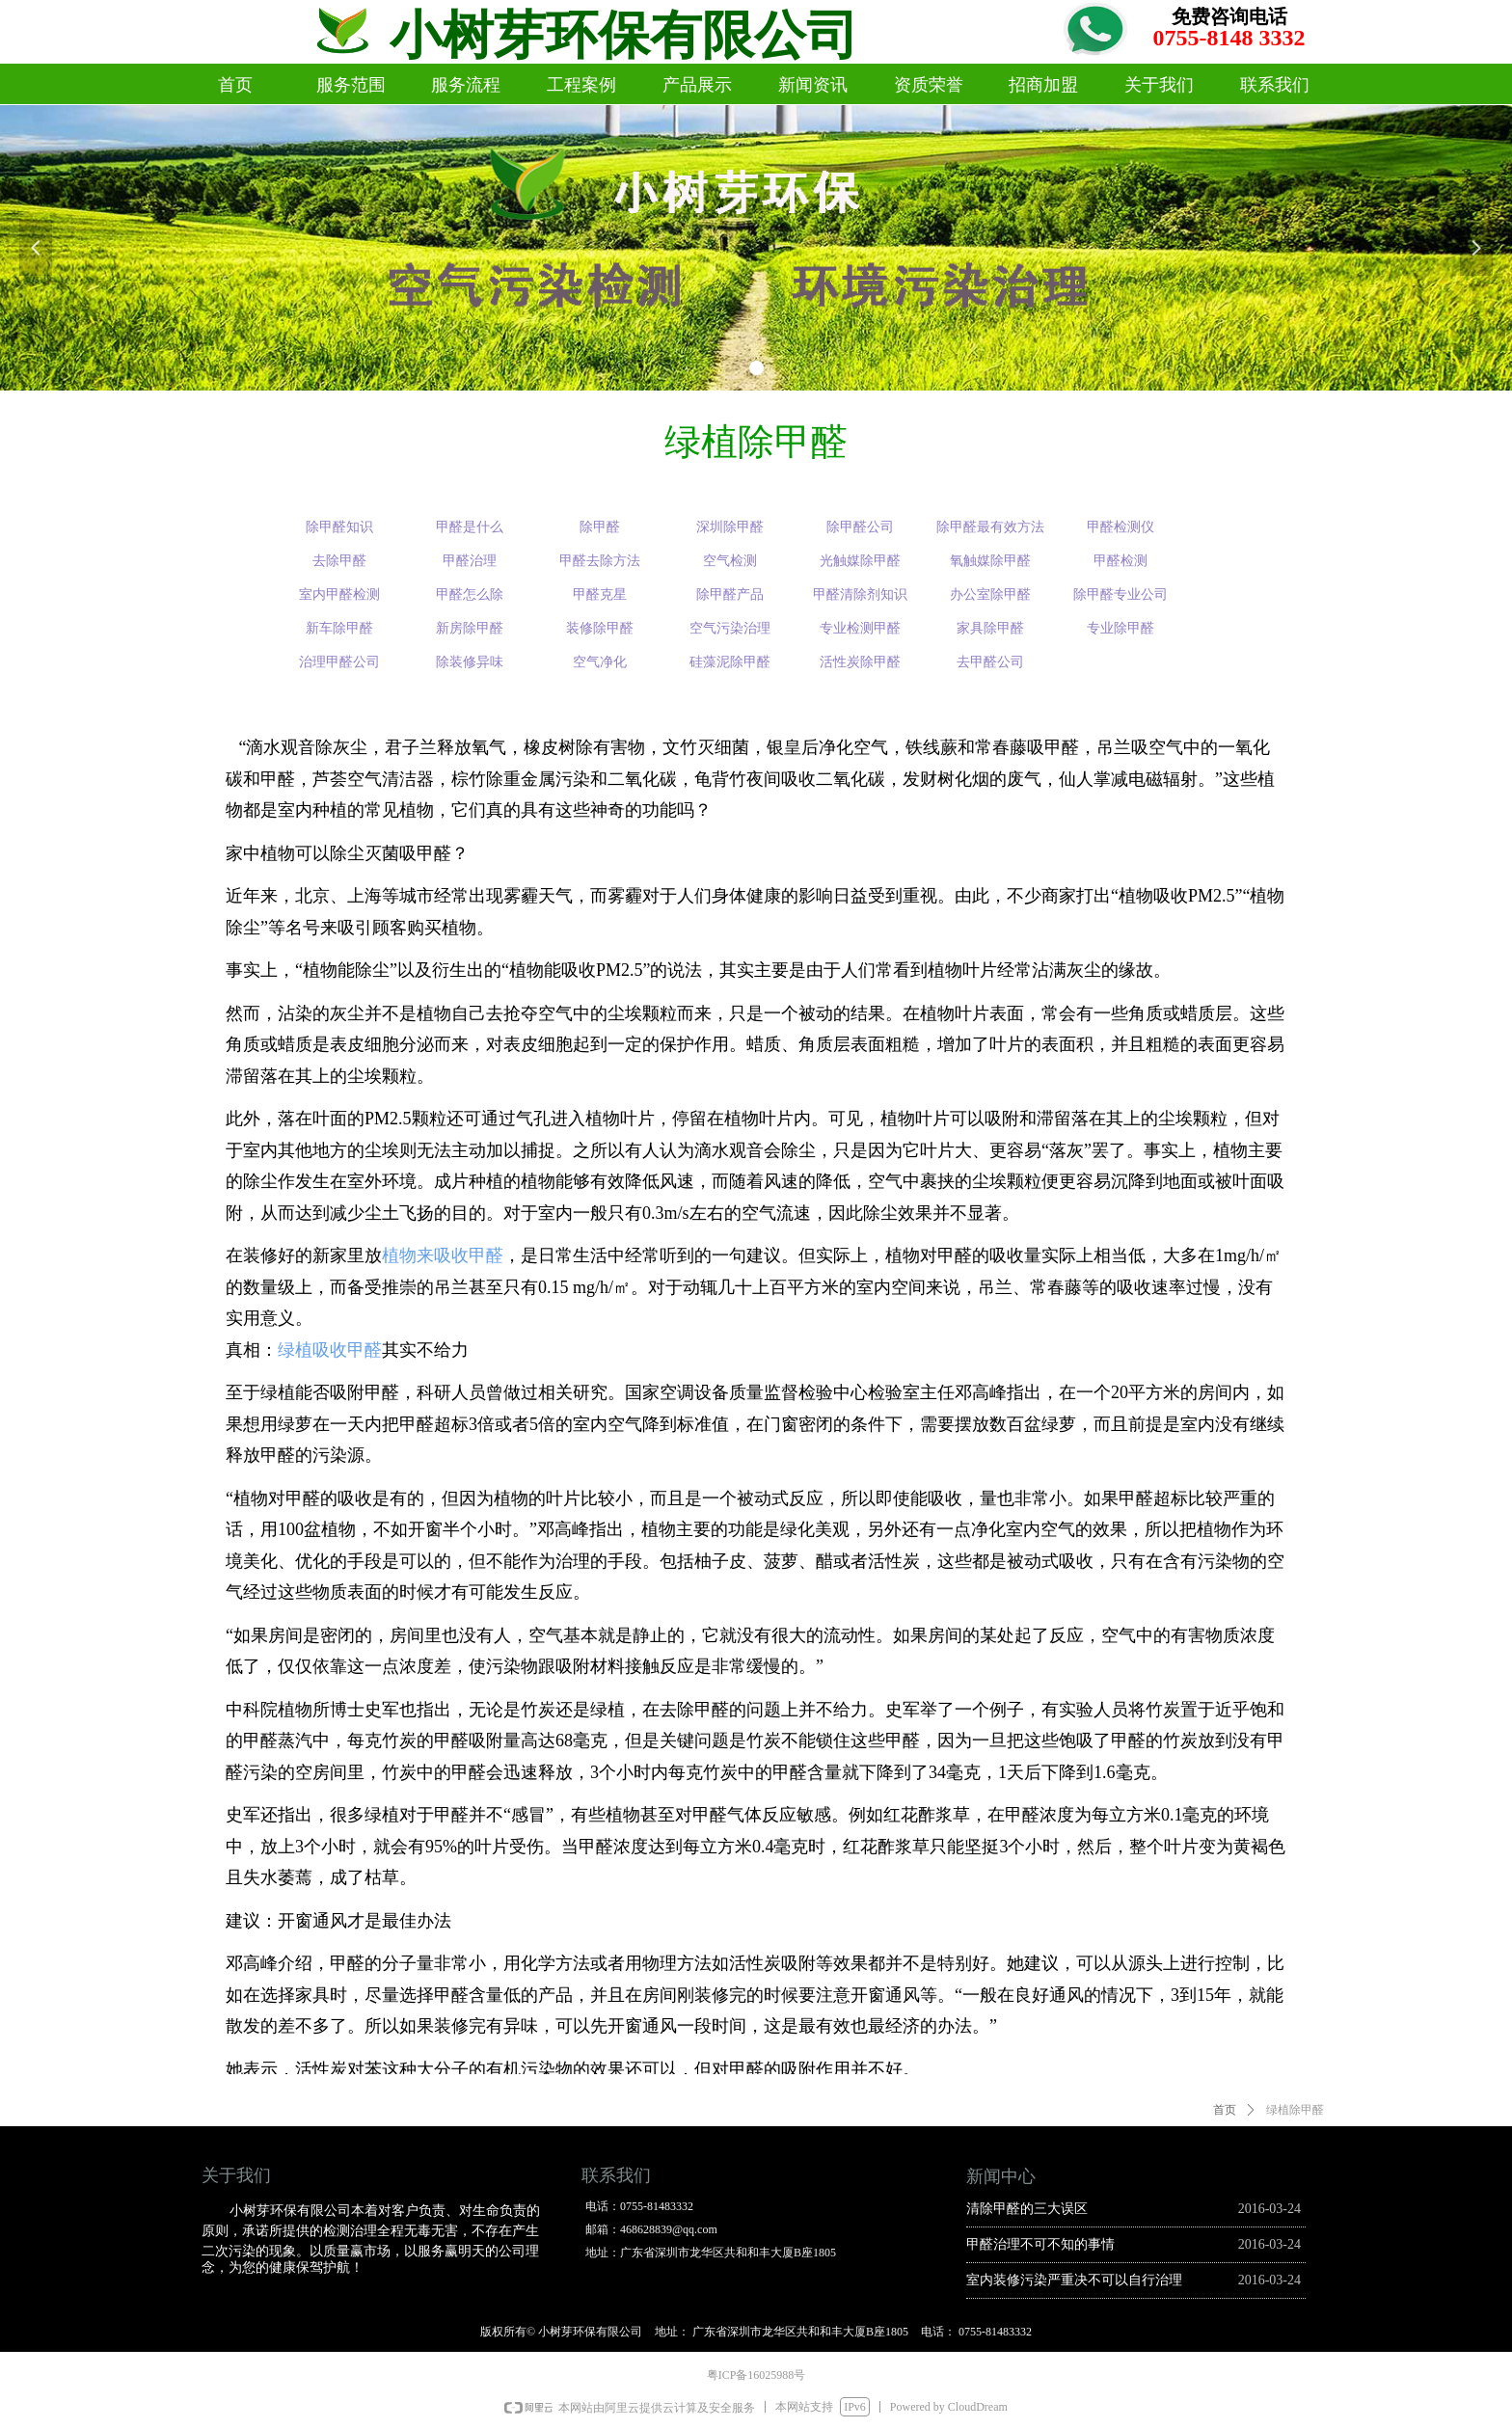 The image size is (1512, 2429). I want to click on 甲醛是什么, so click(469, 527).